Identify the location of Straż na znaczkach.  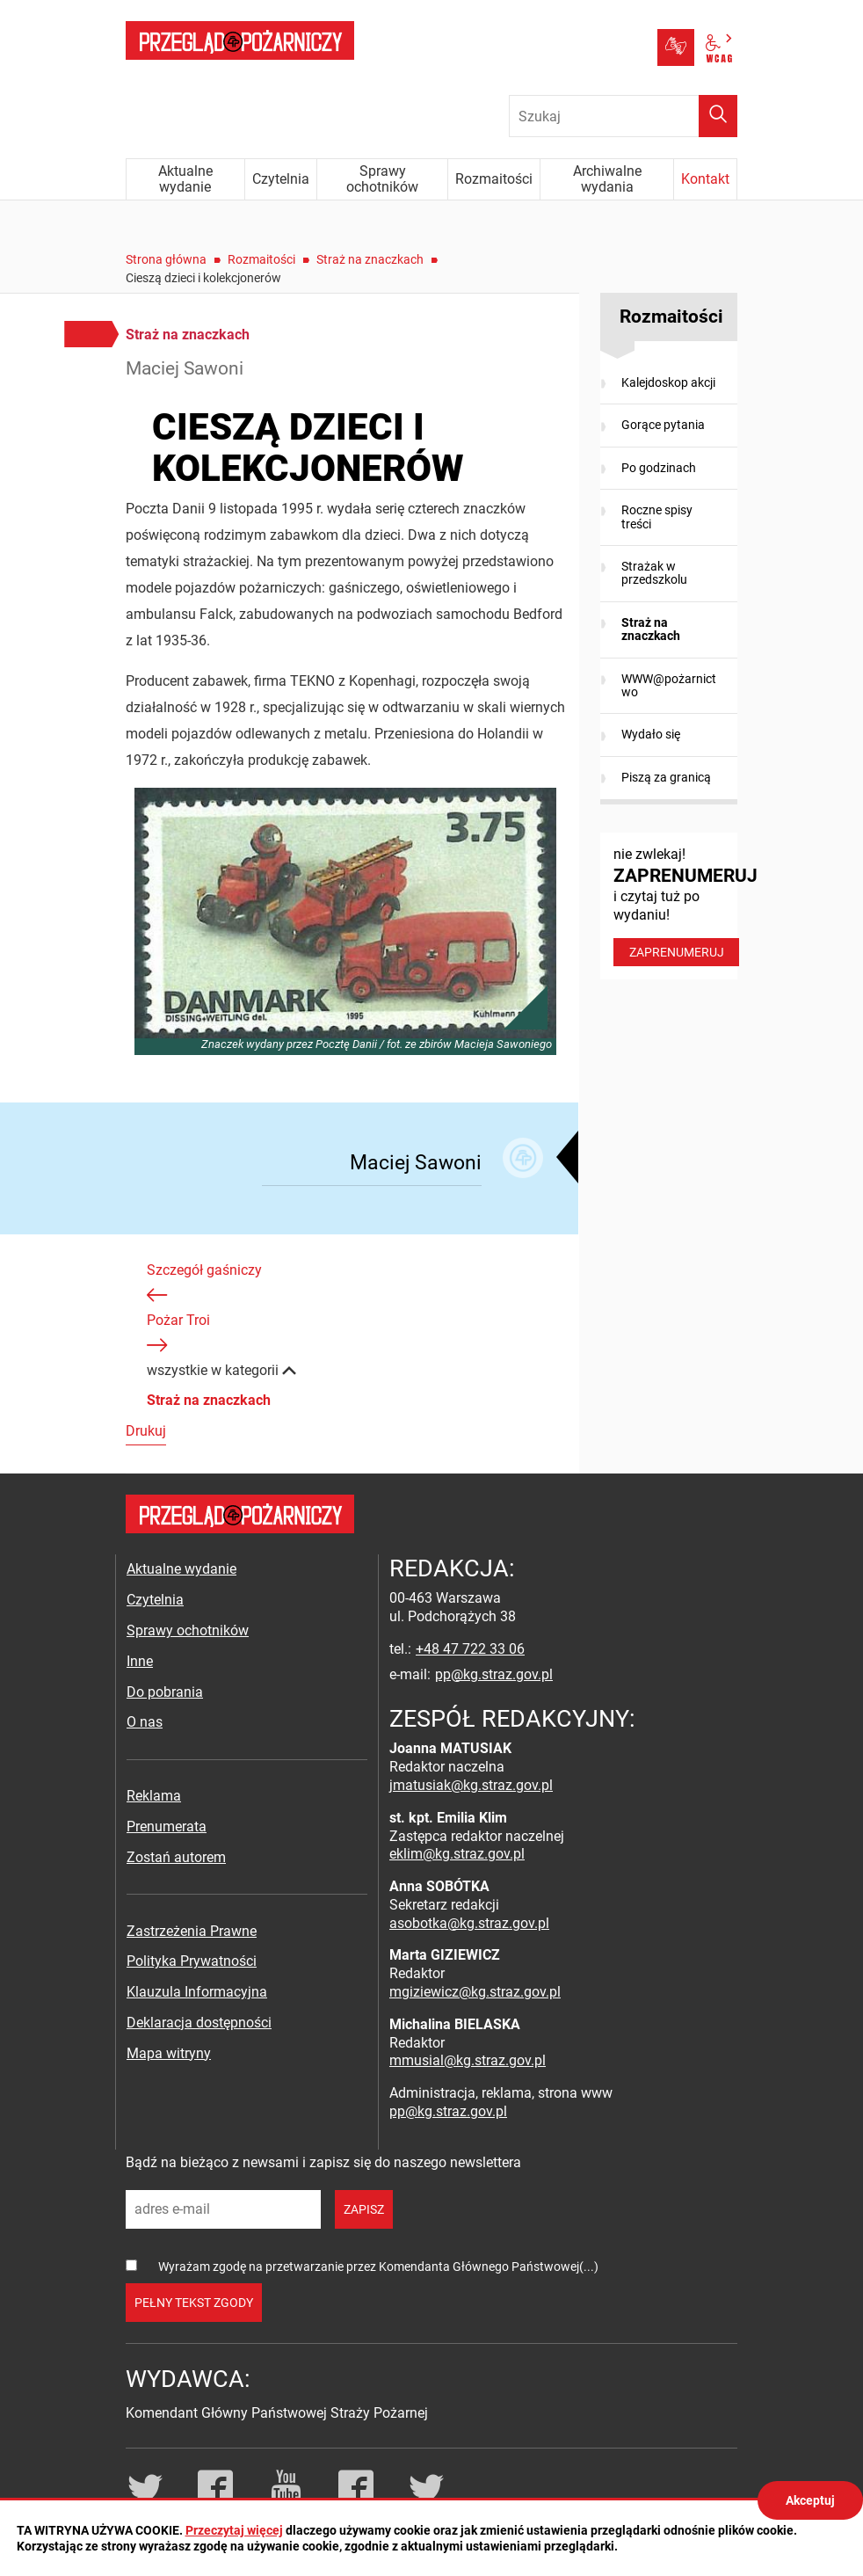
(370, 259).